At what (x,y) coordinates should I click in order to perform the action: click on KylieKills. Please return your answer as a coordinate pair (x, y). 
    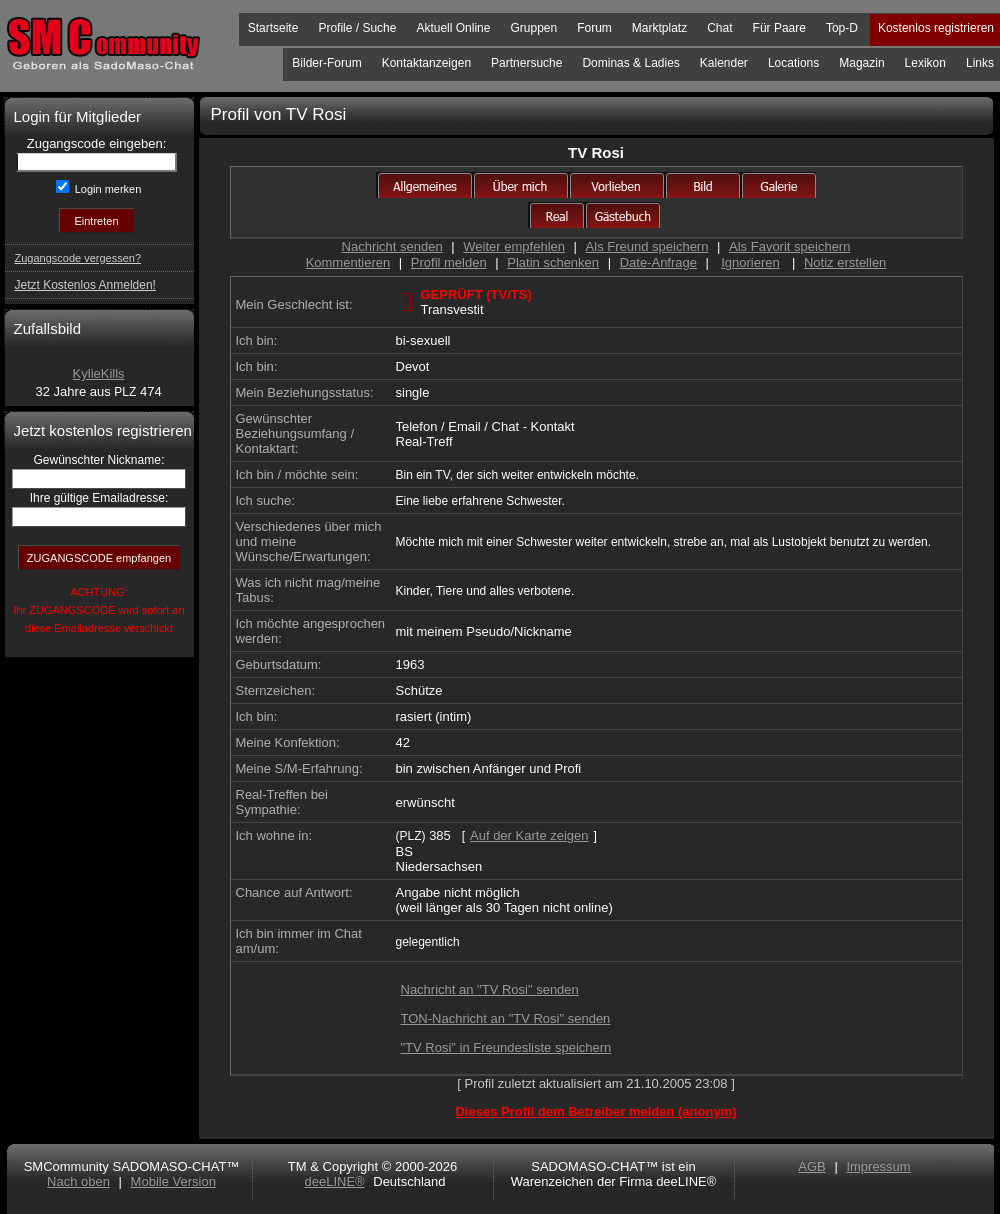
    Looking at the image, I should click on (99, 373).